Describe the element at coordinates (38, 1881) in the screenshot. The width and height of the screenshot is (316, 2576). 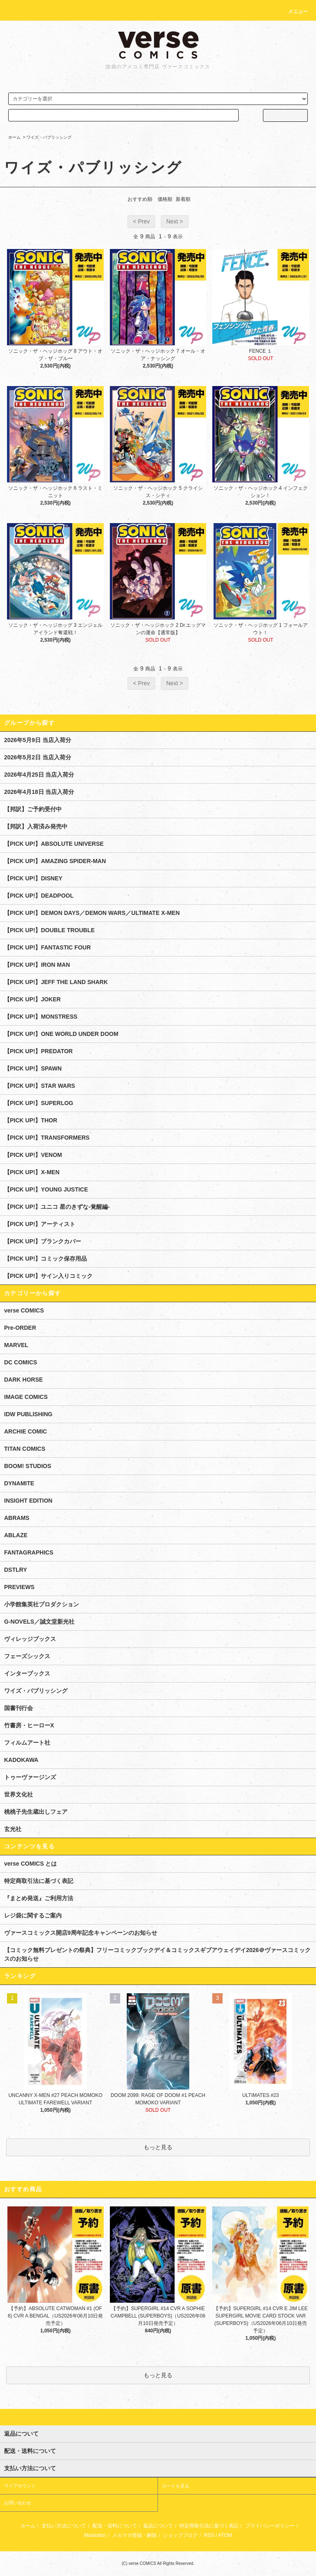
I see `特定商取引法に基づく表記` at that location.